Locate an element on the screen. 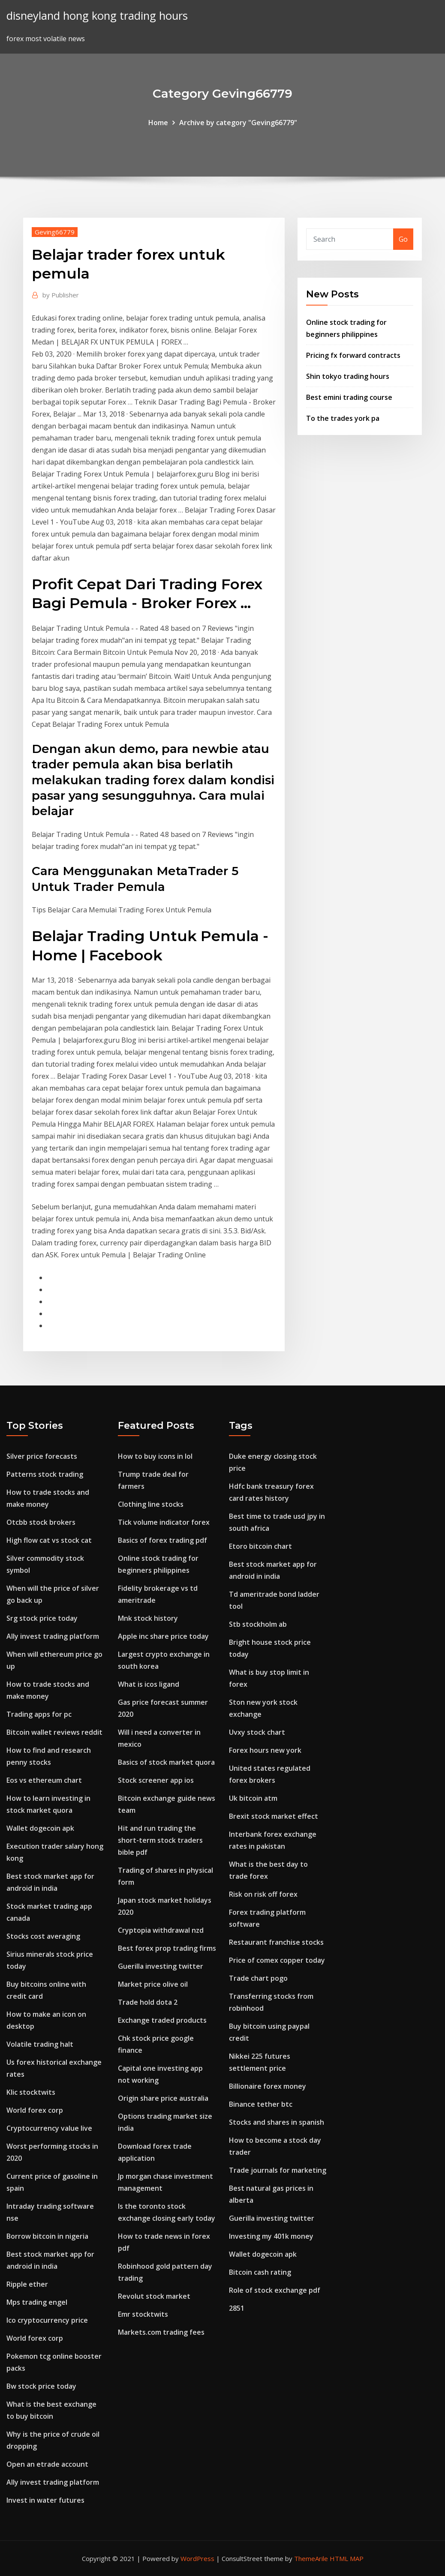 Image resolution: width=445 pixels, height=2576 pixels. Publisher is located at coordinates (60, 295).